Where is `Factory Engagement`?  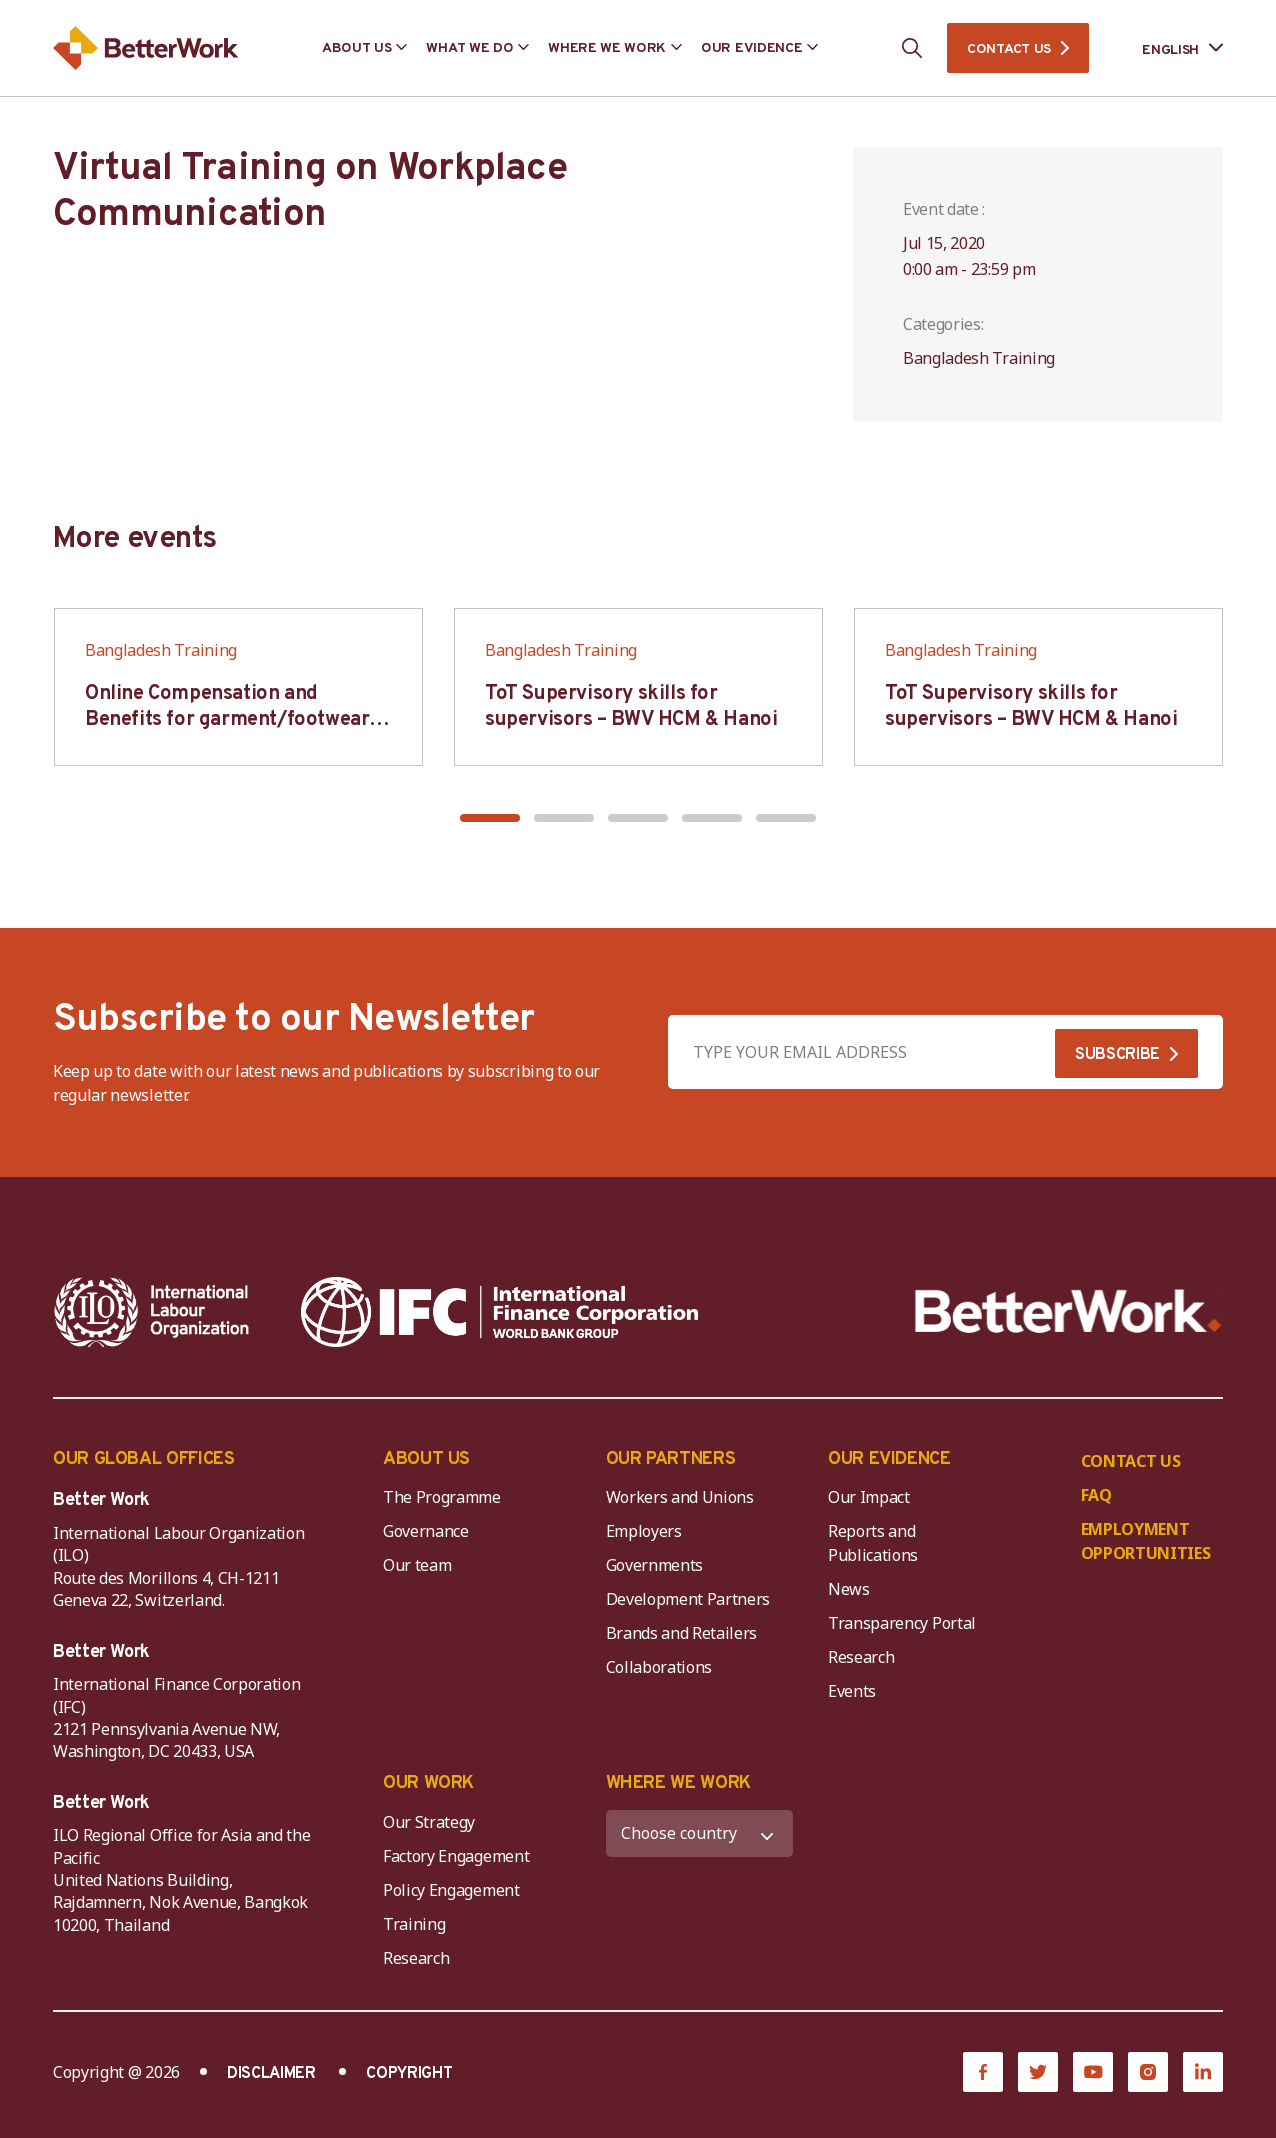
Factory Engagement is located at coordinates (456, 1856).